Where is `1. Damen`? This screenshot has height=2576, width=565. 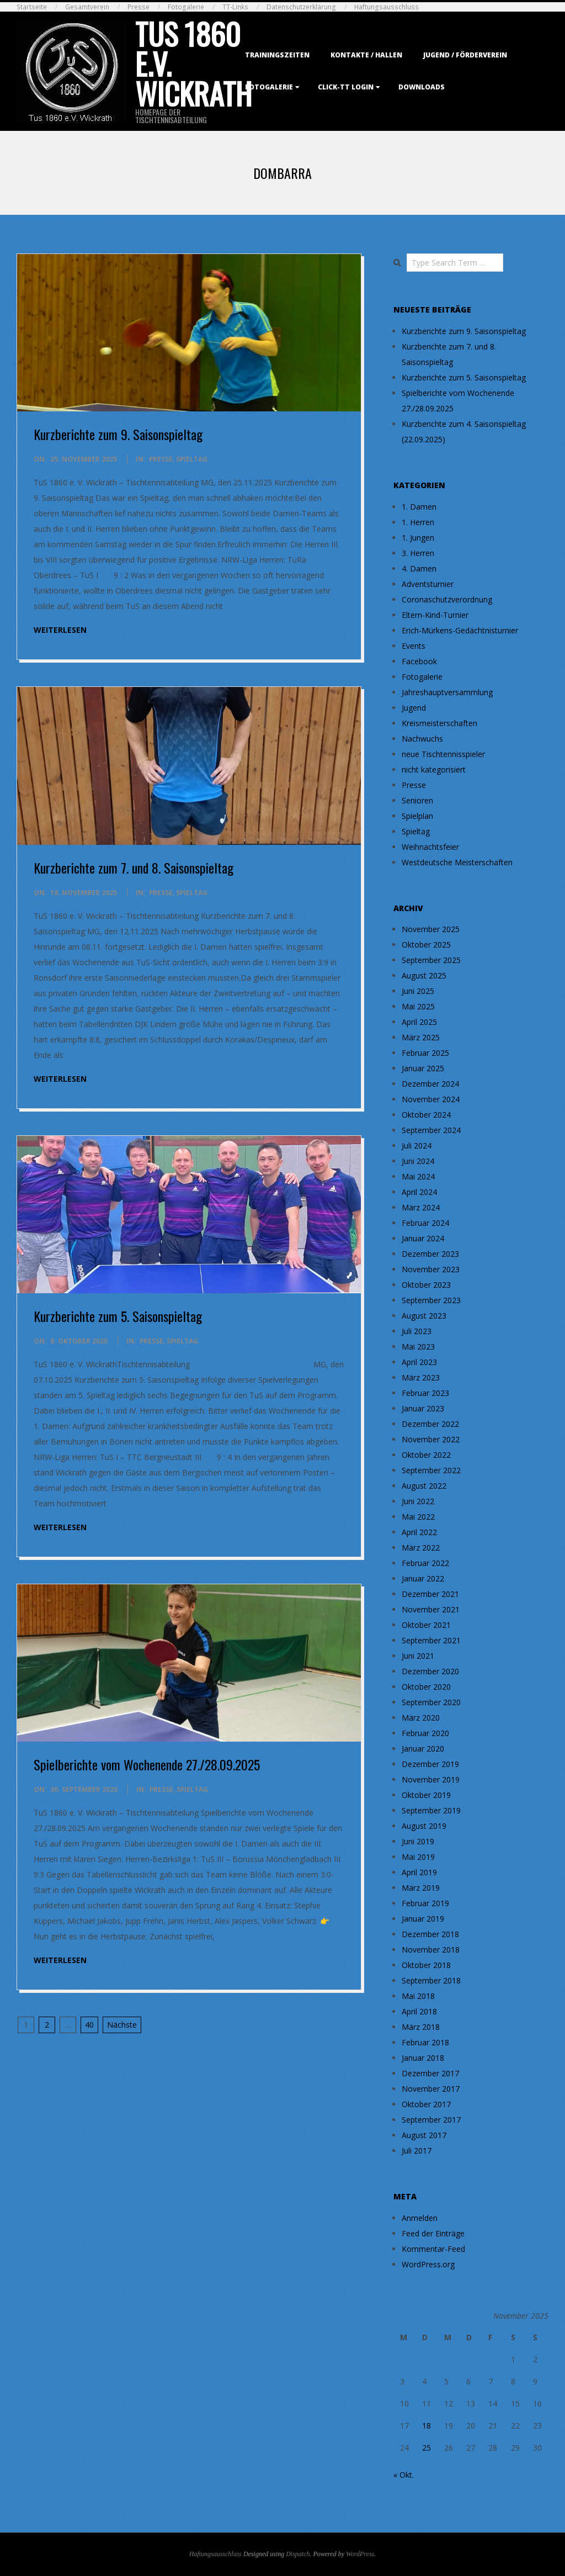
1. Damen is located at coordinates (419, 506).